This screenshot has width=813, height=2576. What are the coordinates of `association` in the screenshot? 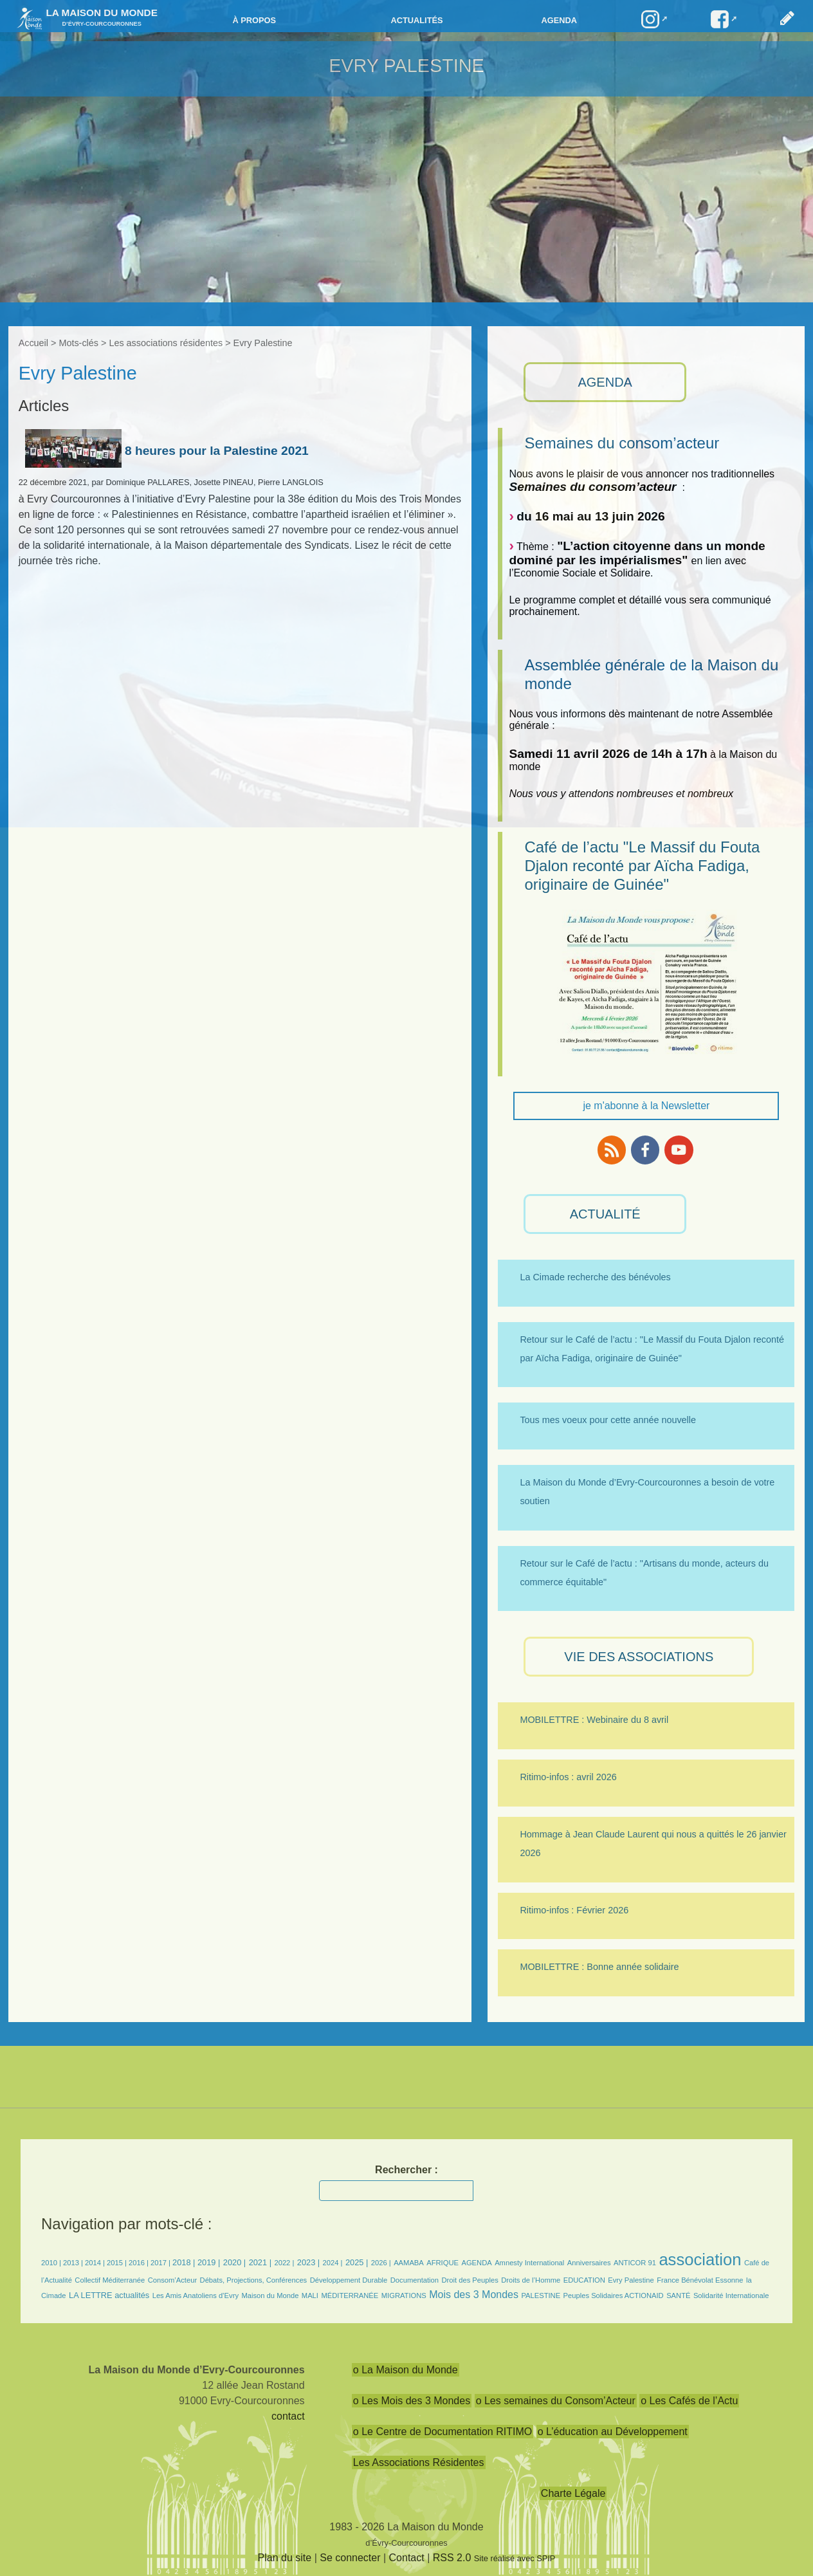 It's located at (700, 2259).